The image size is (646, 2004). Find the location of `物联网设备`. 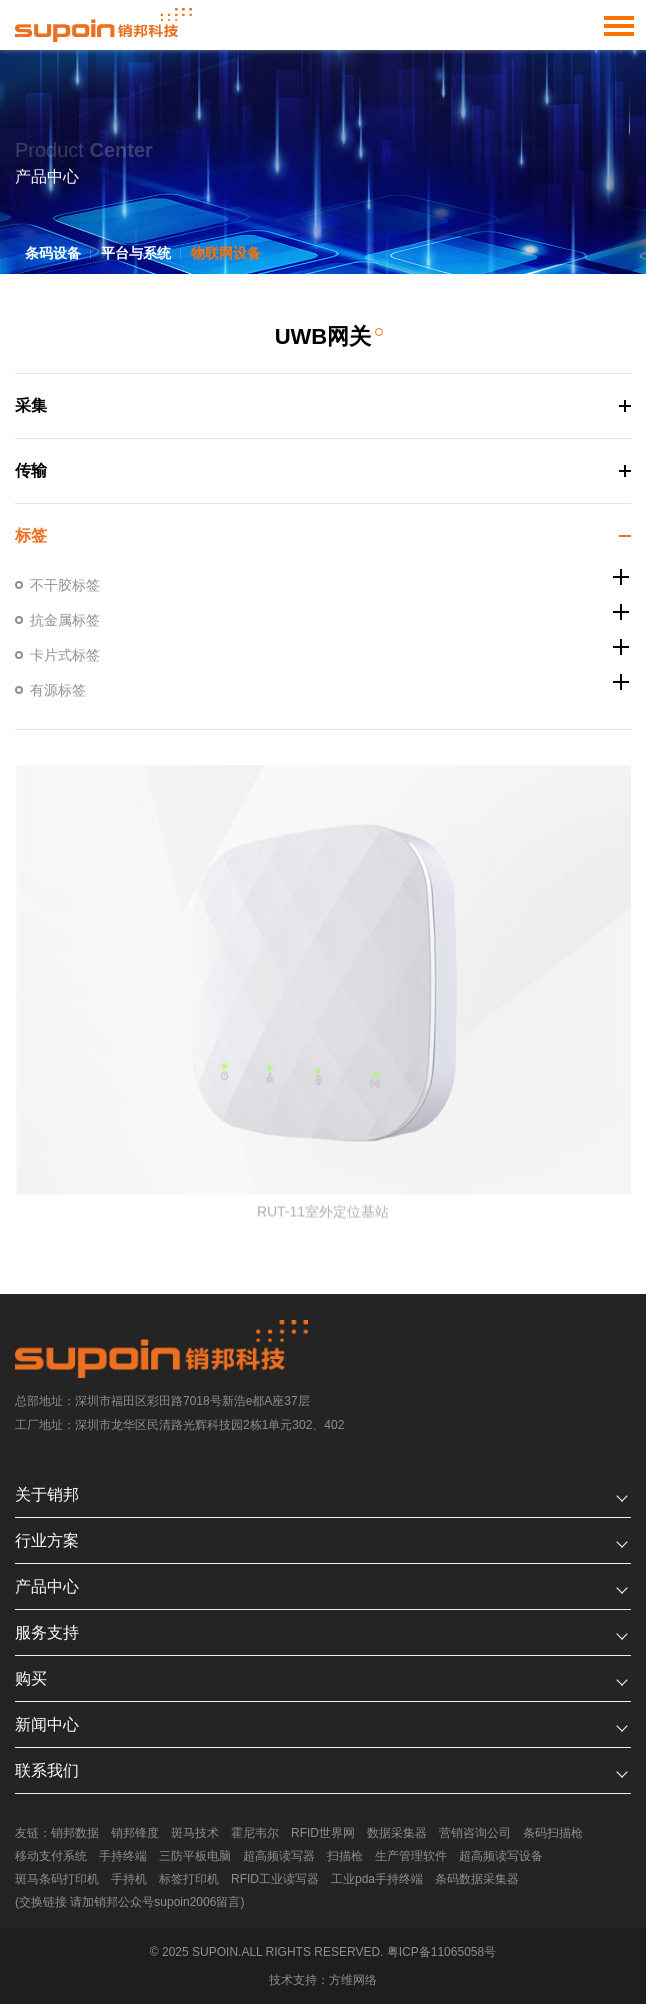

物联网设备 is located at coordinates (226, 253).